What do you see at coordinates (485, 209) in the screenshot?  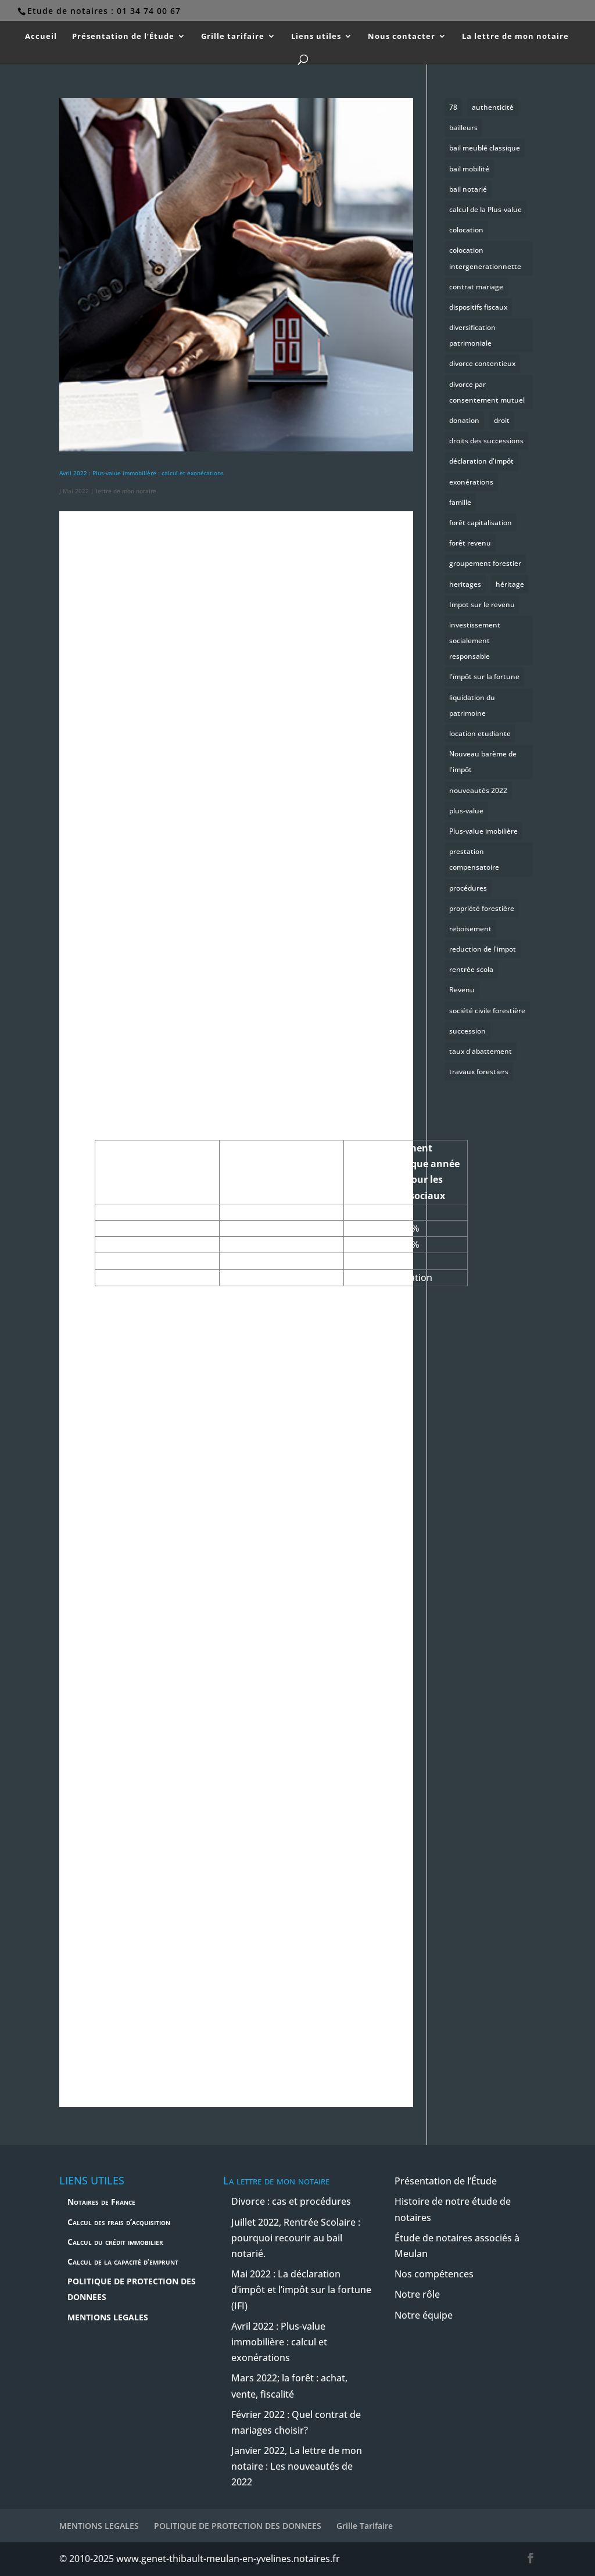 I see `calcul de la Plus-value [calcul de la Plus-value (1 élément)]` at bounding box center [485, 209].